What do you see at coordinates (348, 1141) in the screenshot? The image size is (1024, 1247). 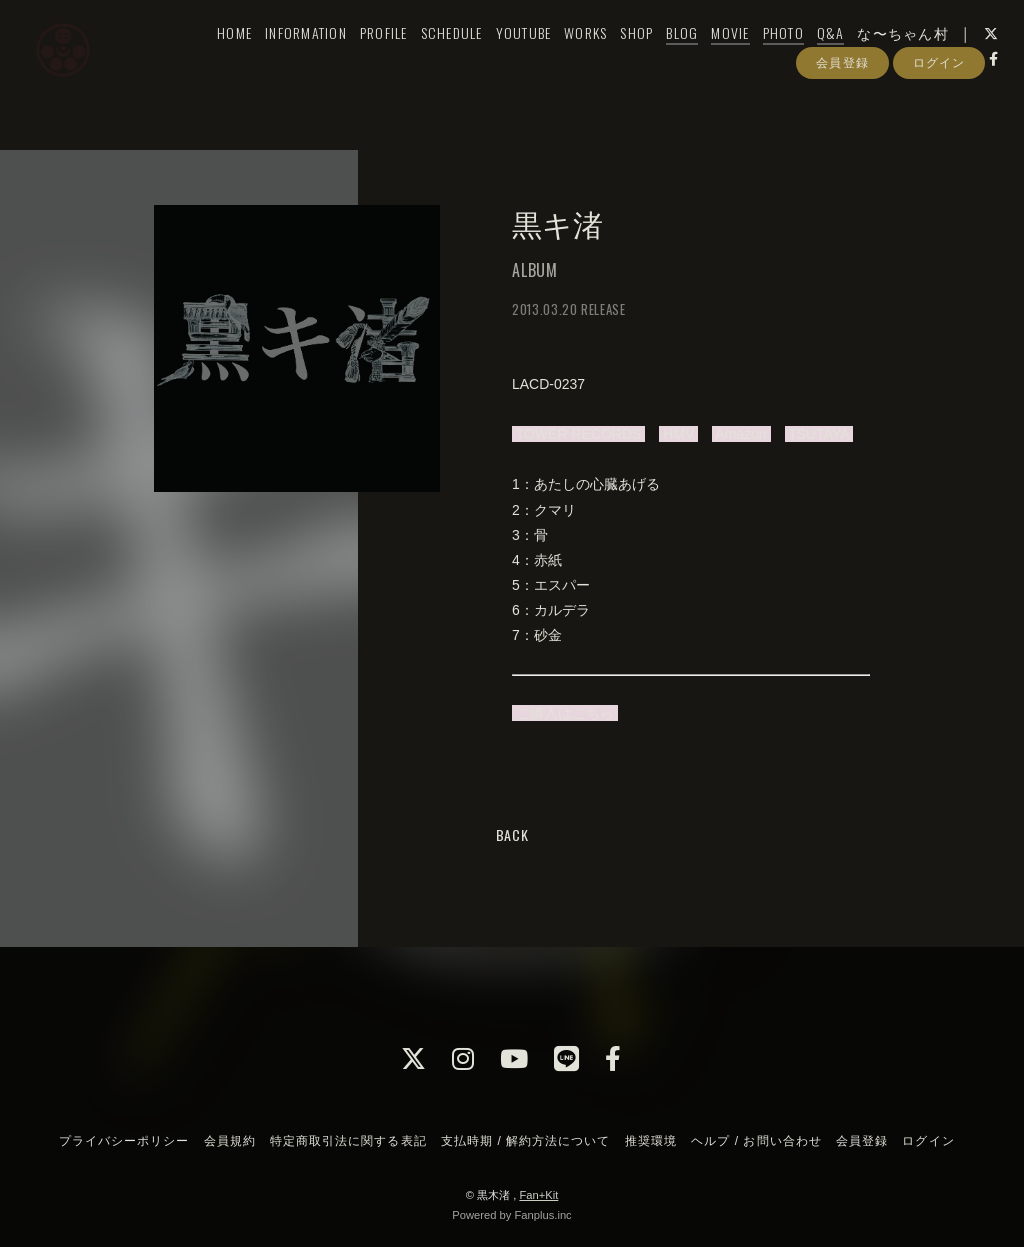 I see `特定商取引法に関する表記` at bounding box center [348, 1141].